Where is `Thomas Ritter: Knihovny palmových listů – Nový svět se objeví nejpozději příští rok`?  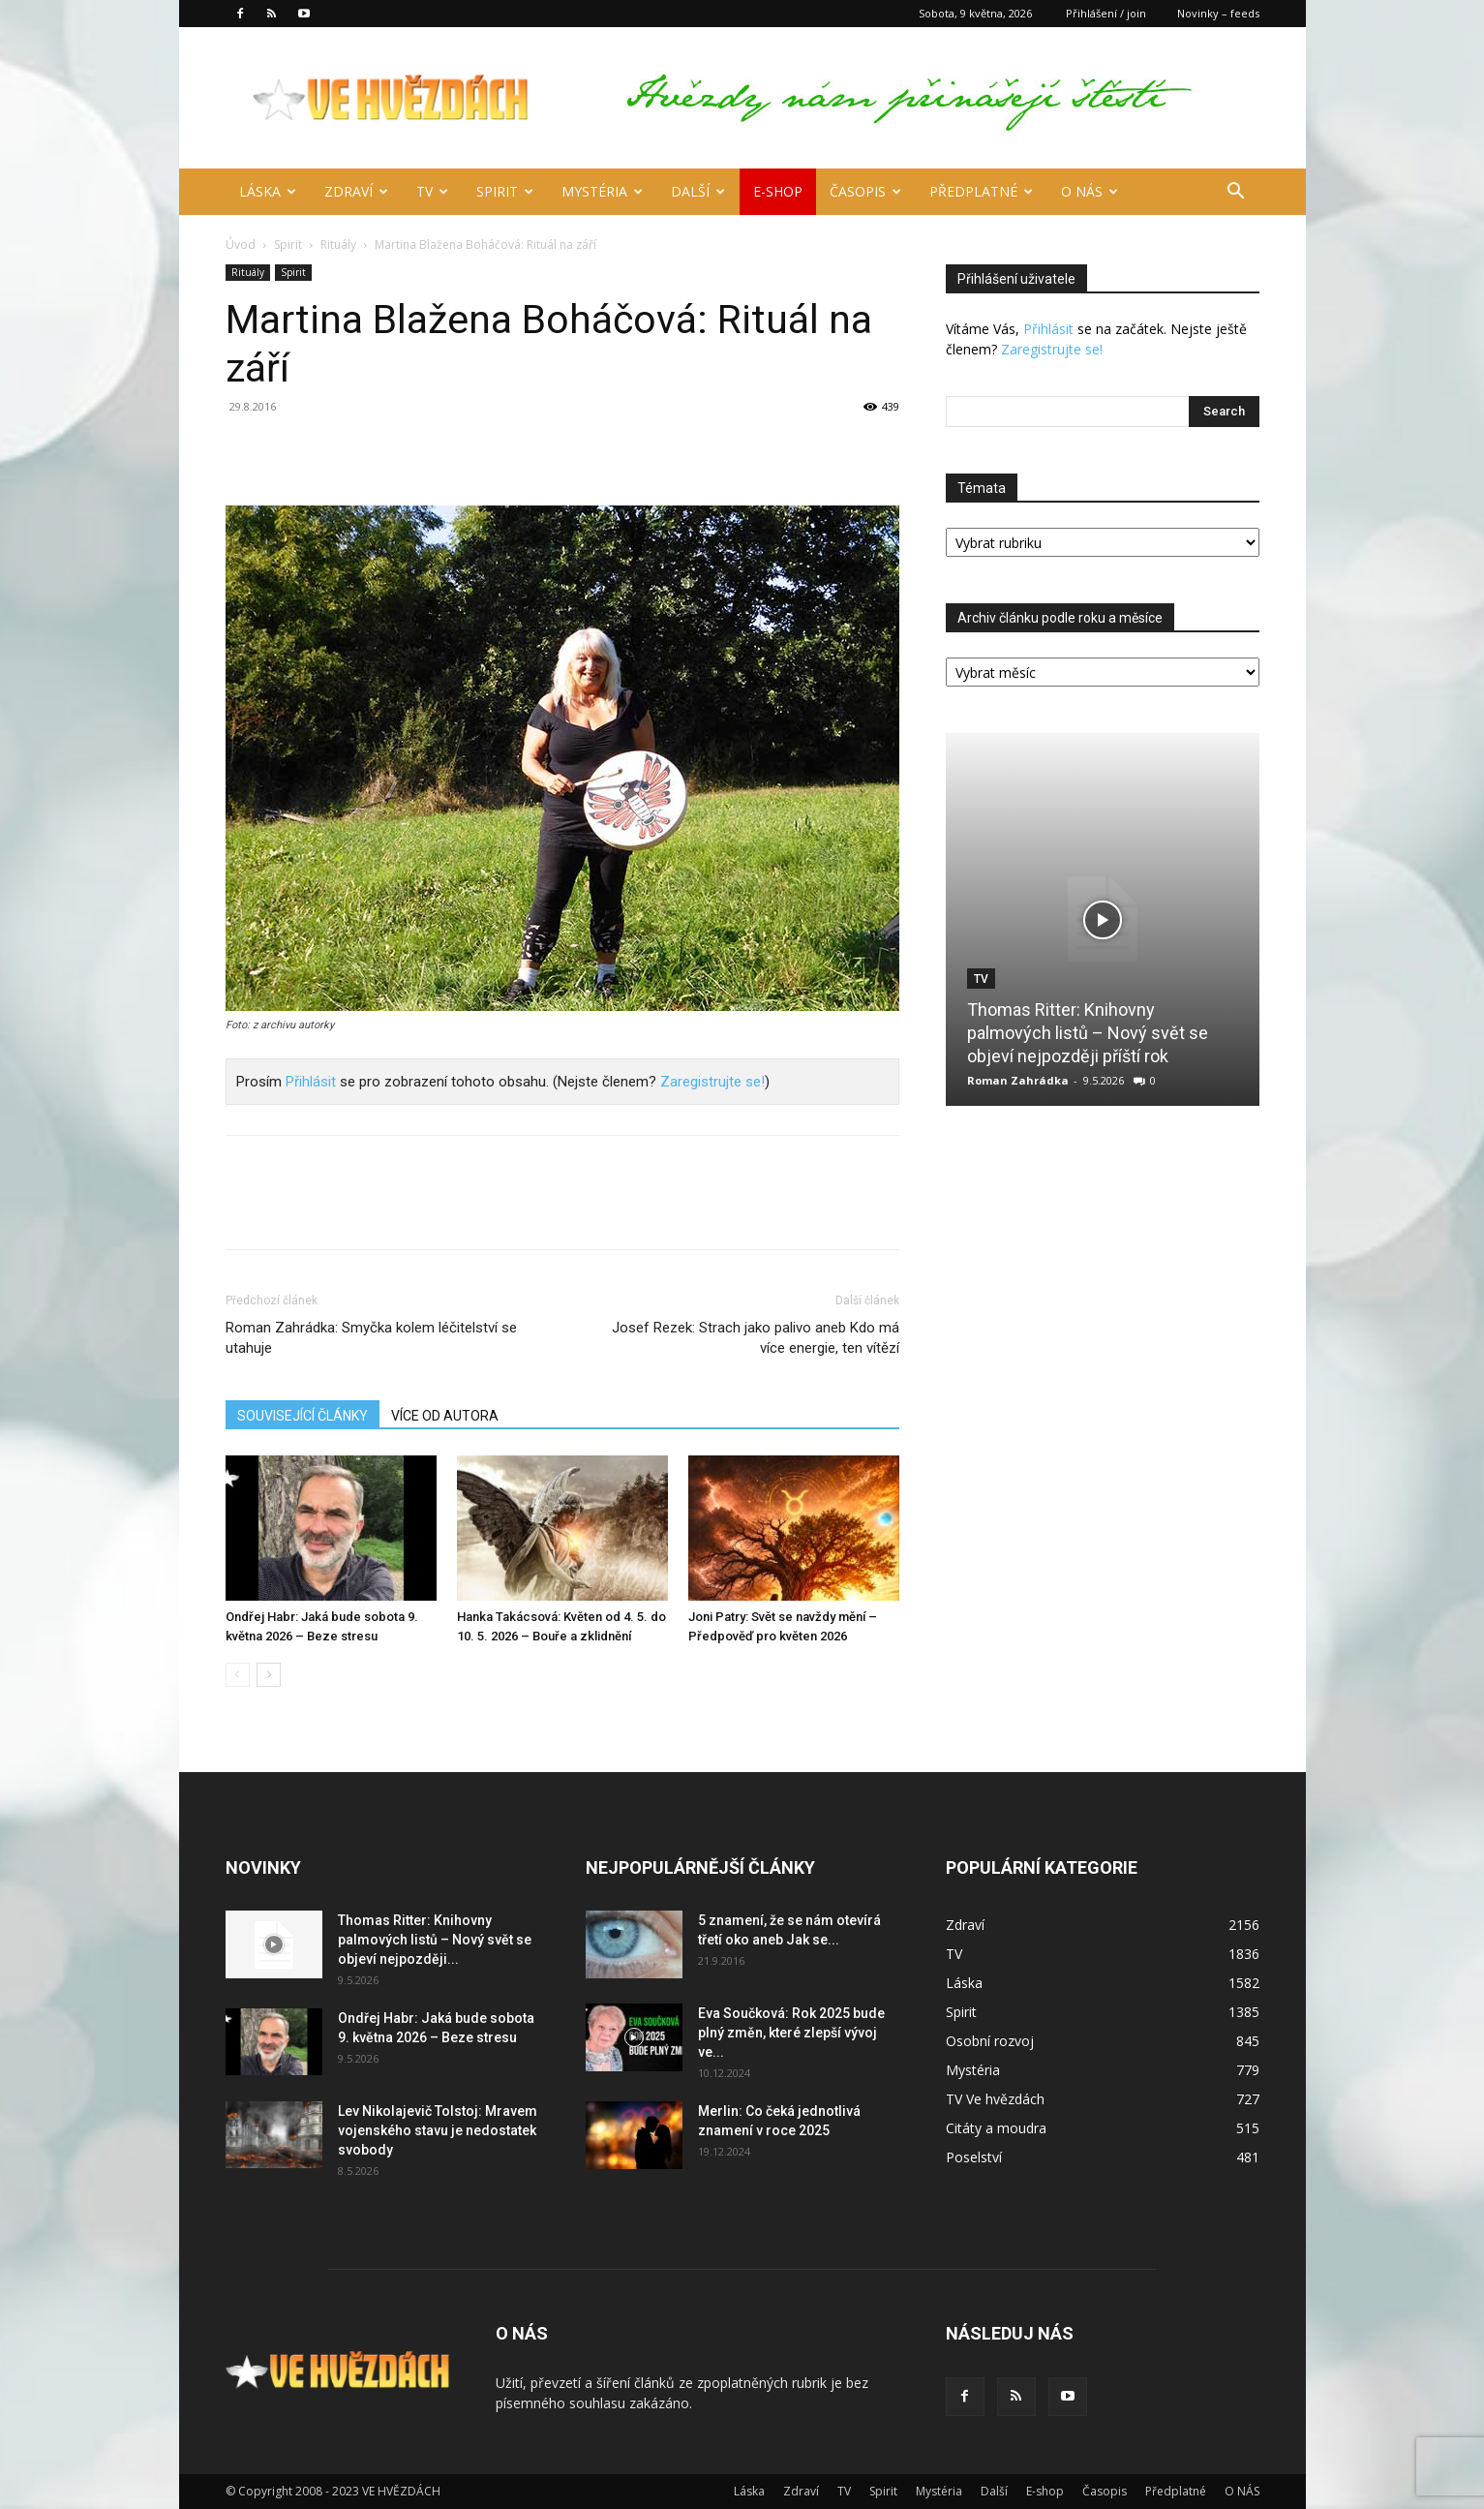 Thomas Ritter: Knihovny palmových listů – Nový svět se objeví nejpozději příští rok is located at coordinates (1087, 1032).